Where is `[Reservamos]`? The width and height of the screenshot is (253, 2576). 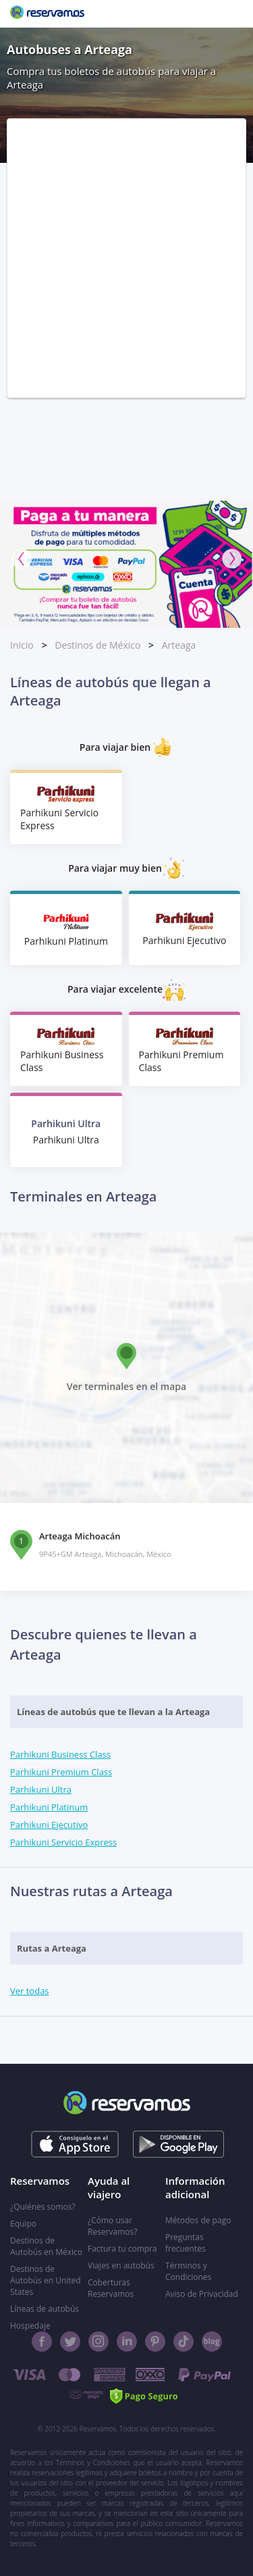
[Reservamos] is located at coordinates (47, 13).